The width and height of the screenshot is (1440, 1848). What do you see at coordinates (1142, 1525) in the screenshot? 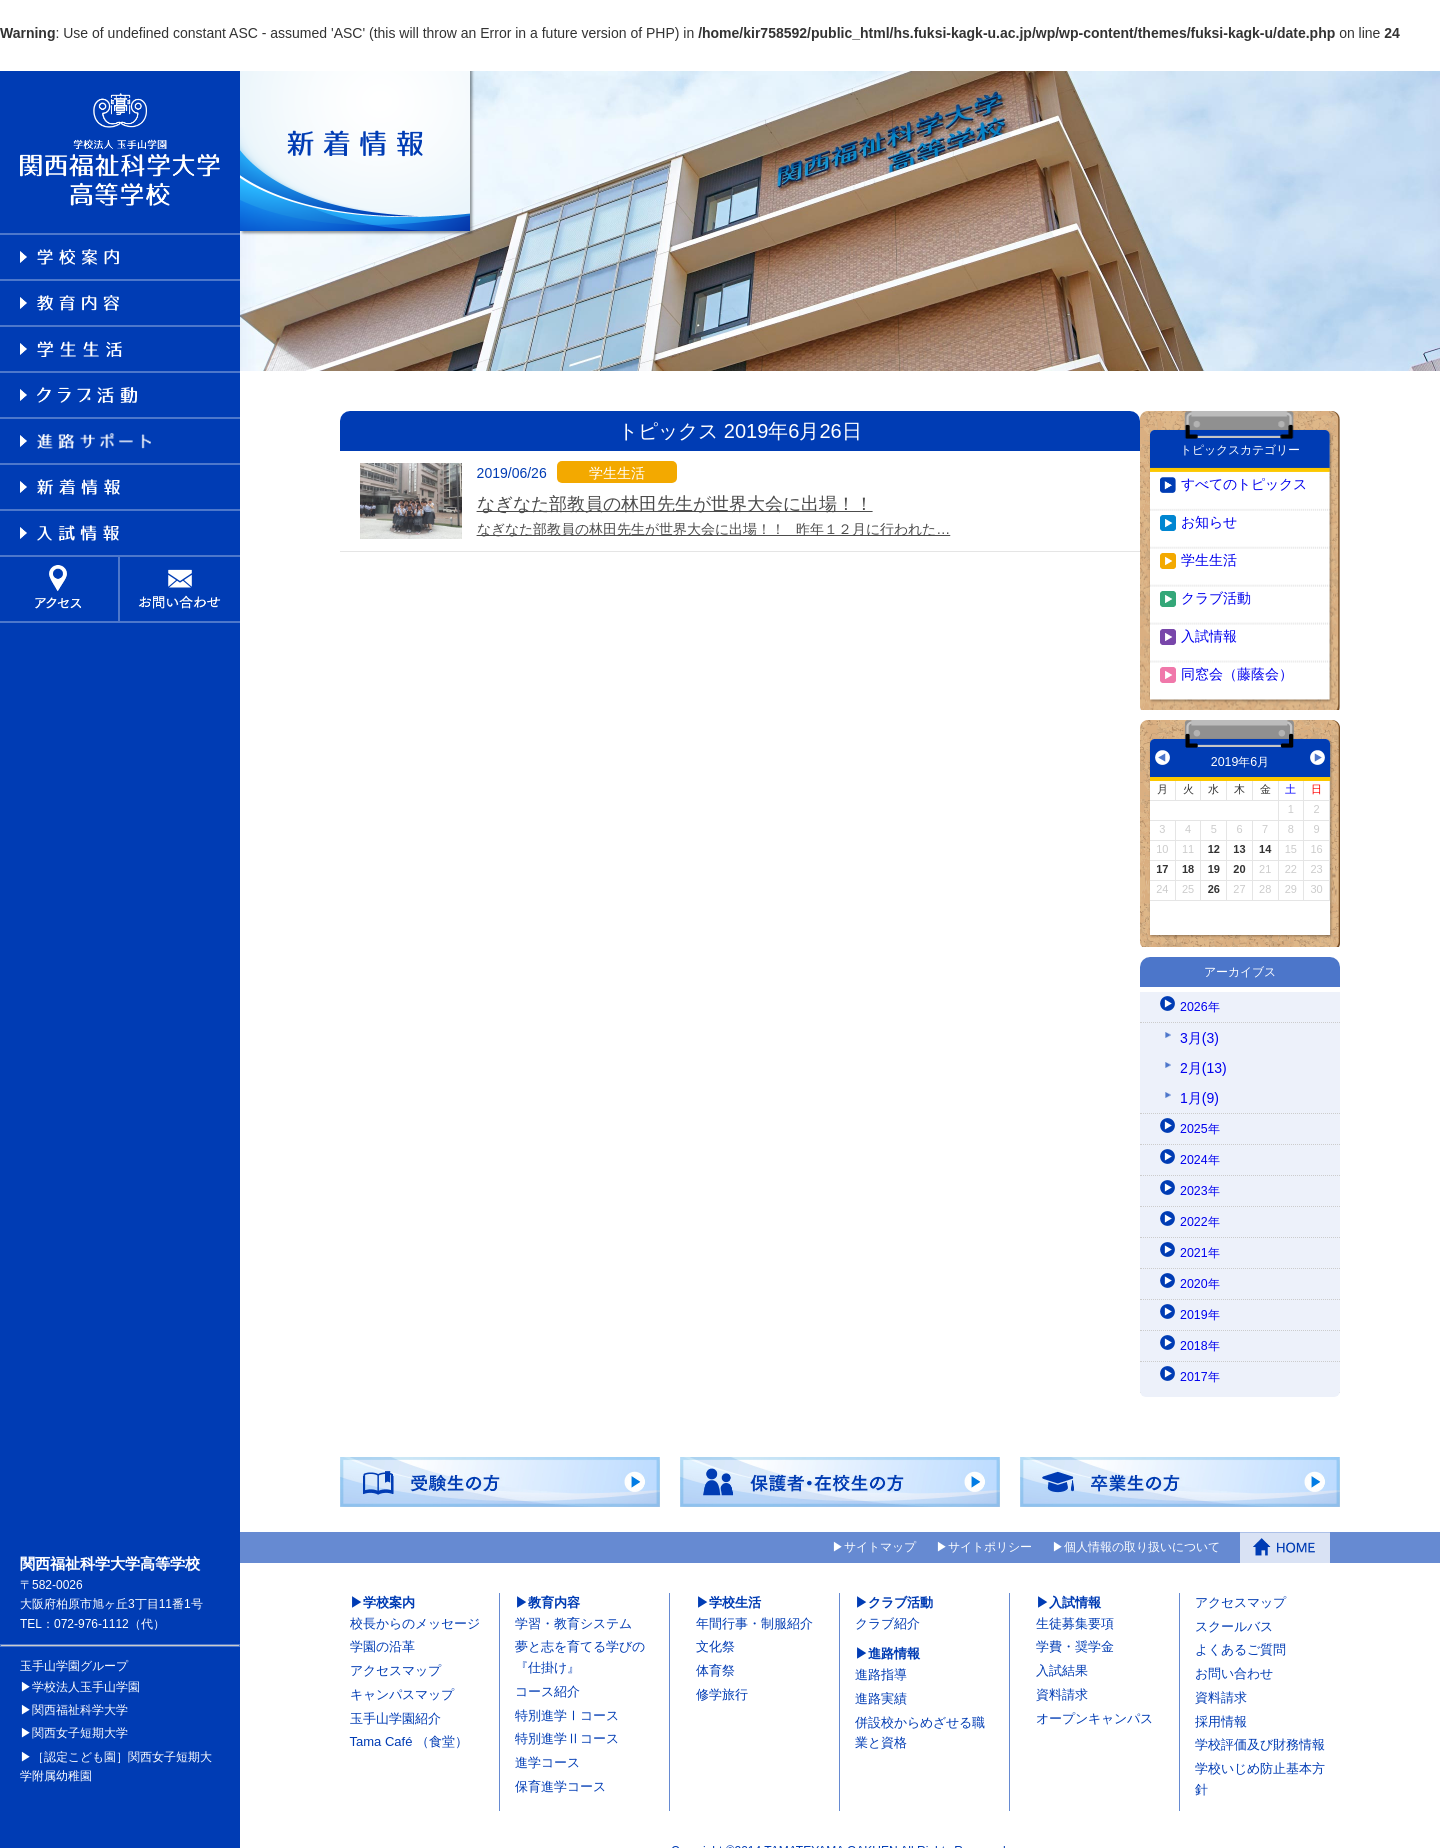
I see `個人情報の取り扱いについて` at bounding box center [1142, 1525].